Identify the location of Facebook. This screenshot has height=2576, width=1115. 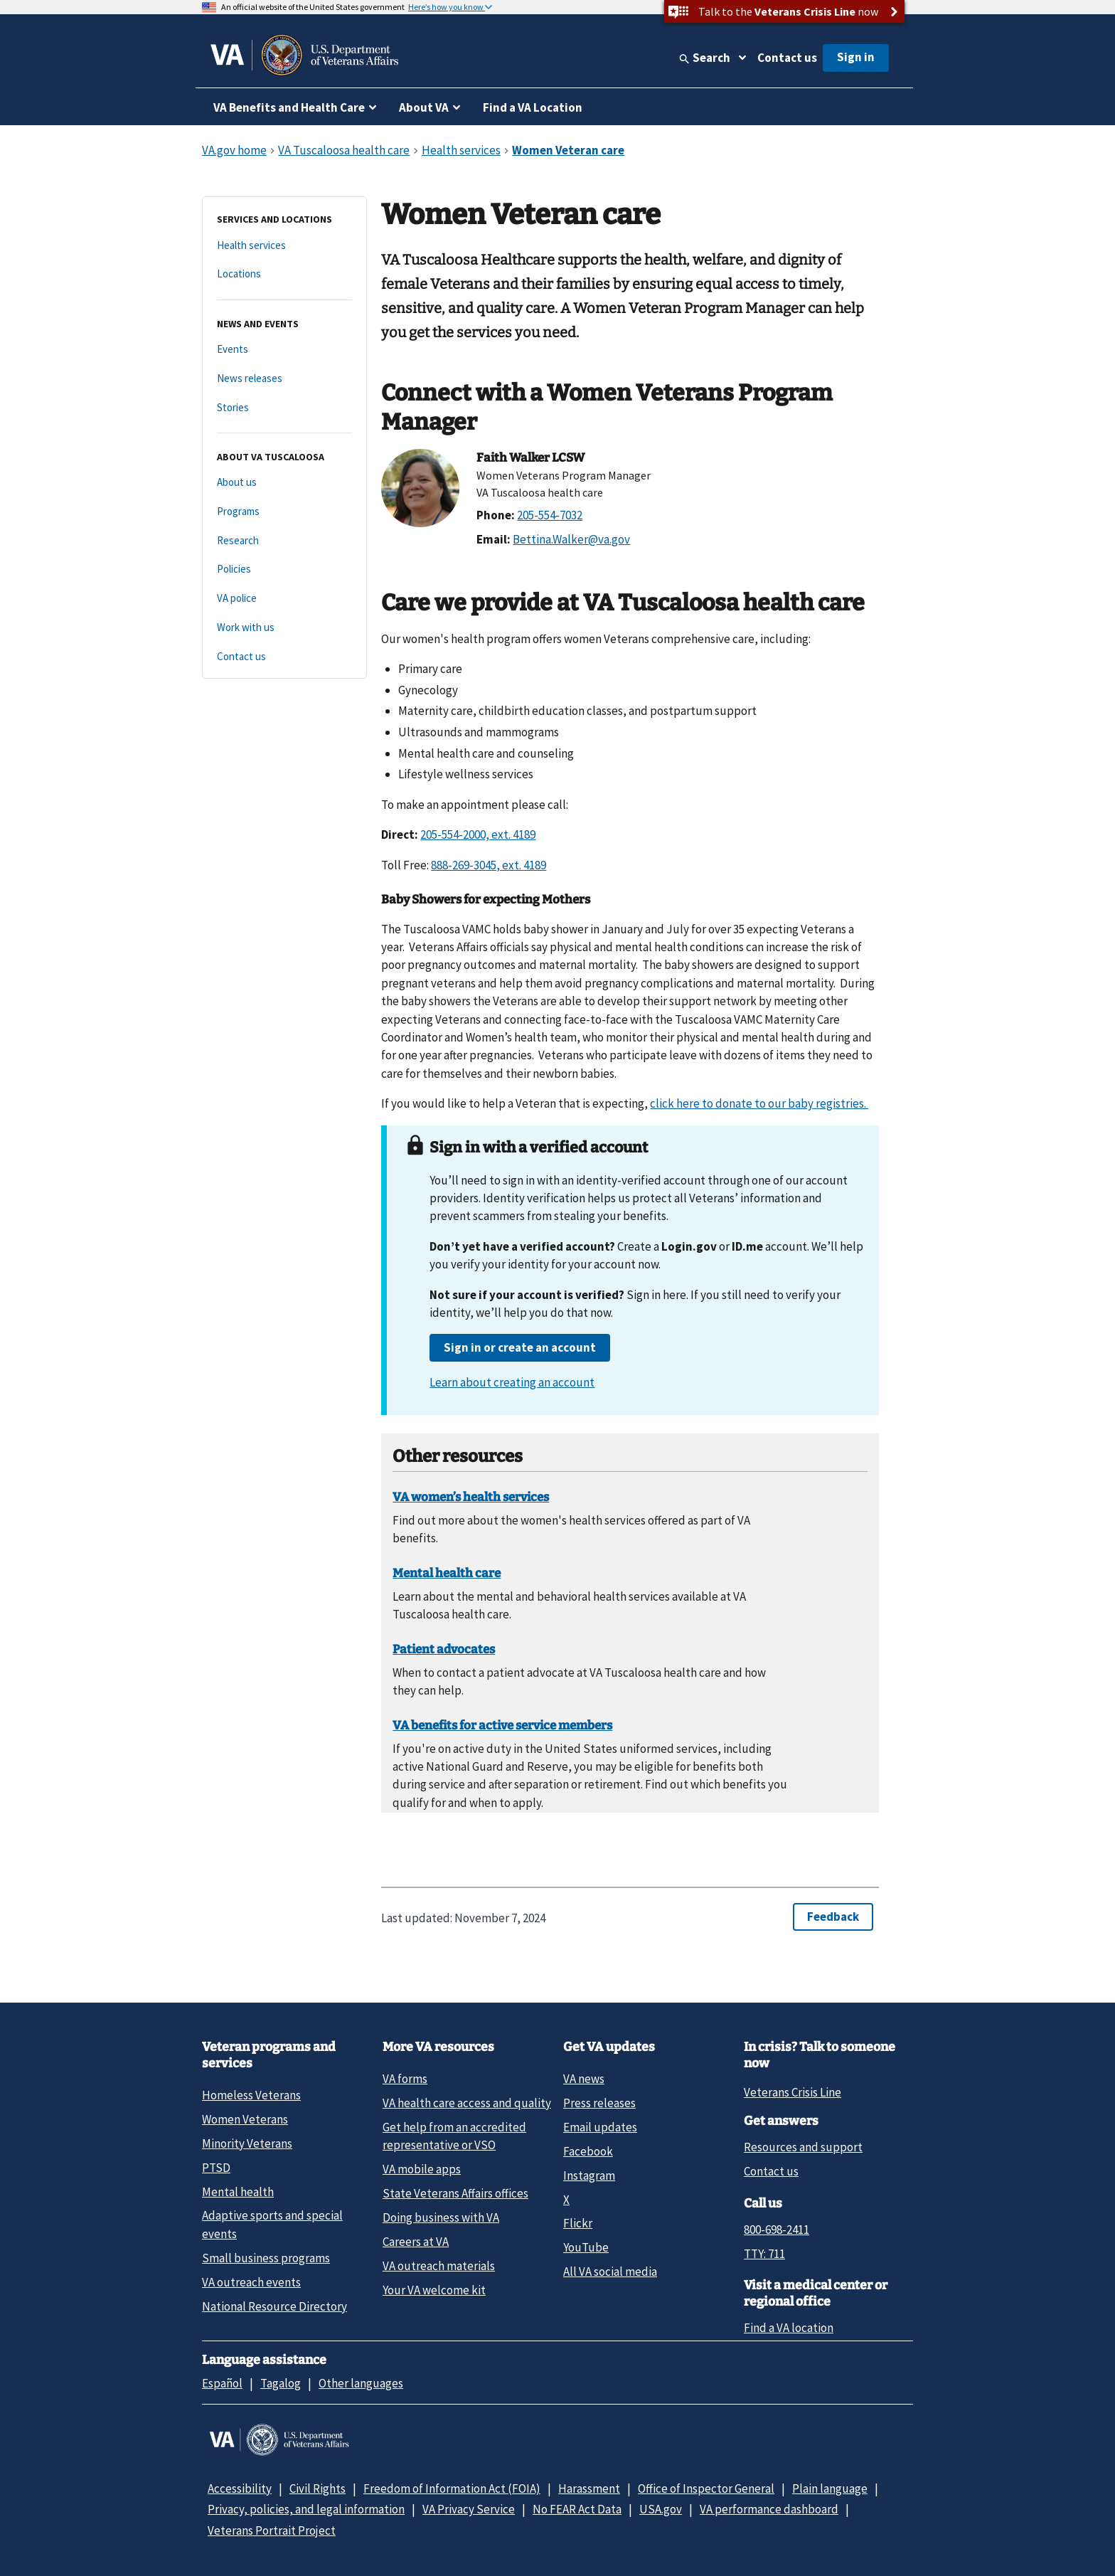
(588, 2151).